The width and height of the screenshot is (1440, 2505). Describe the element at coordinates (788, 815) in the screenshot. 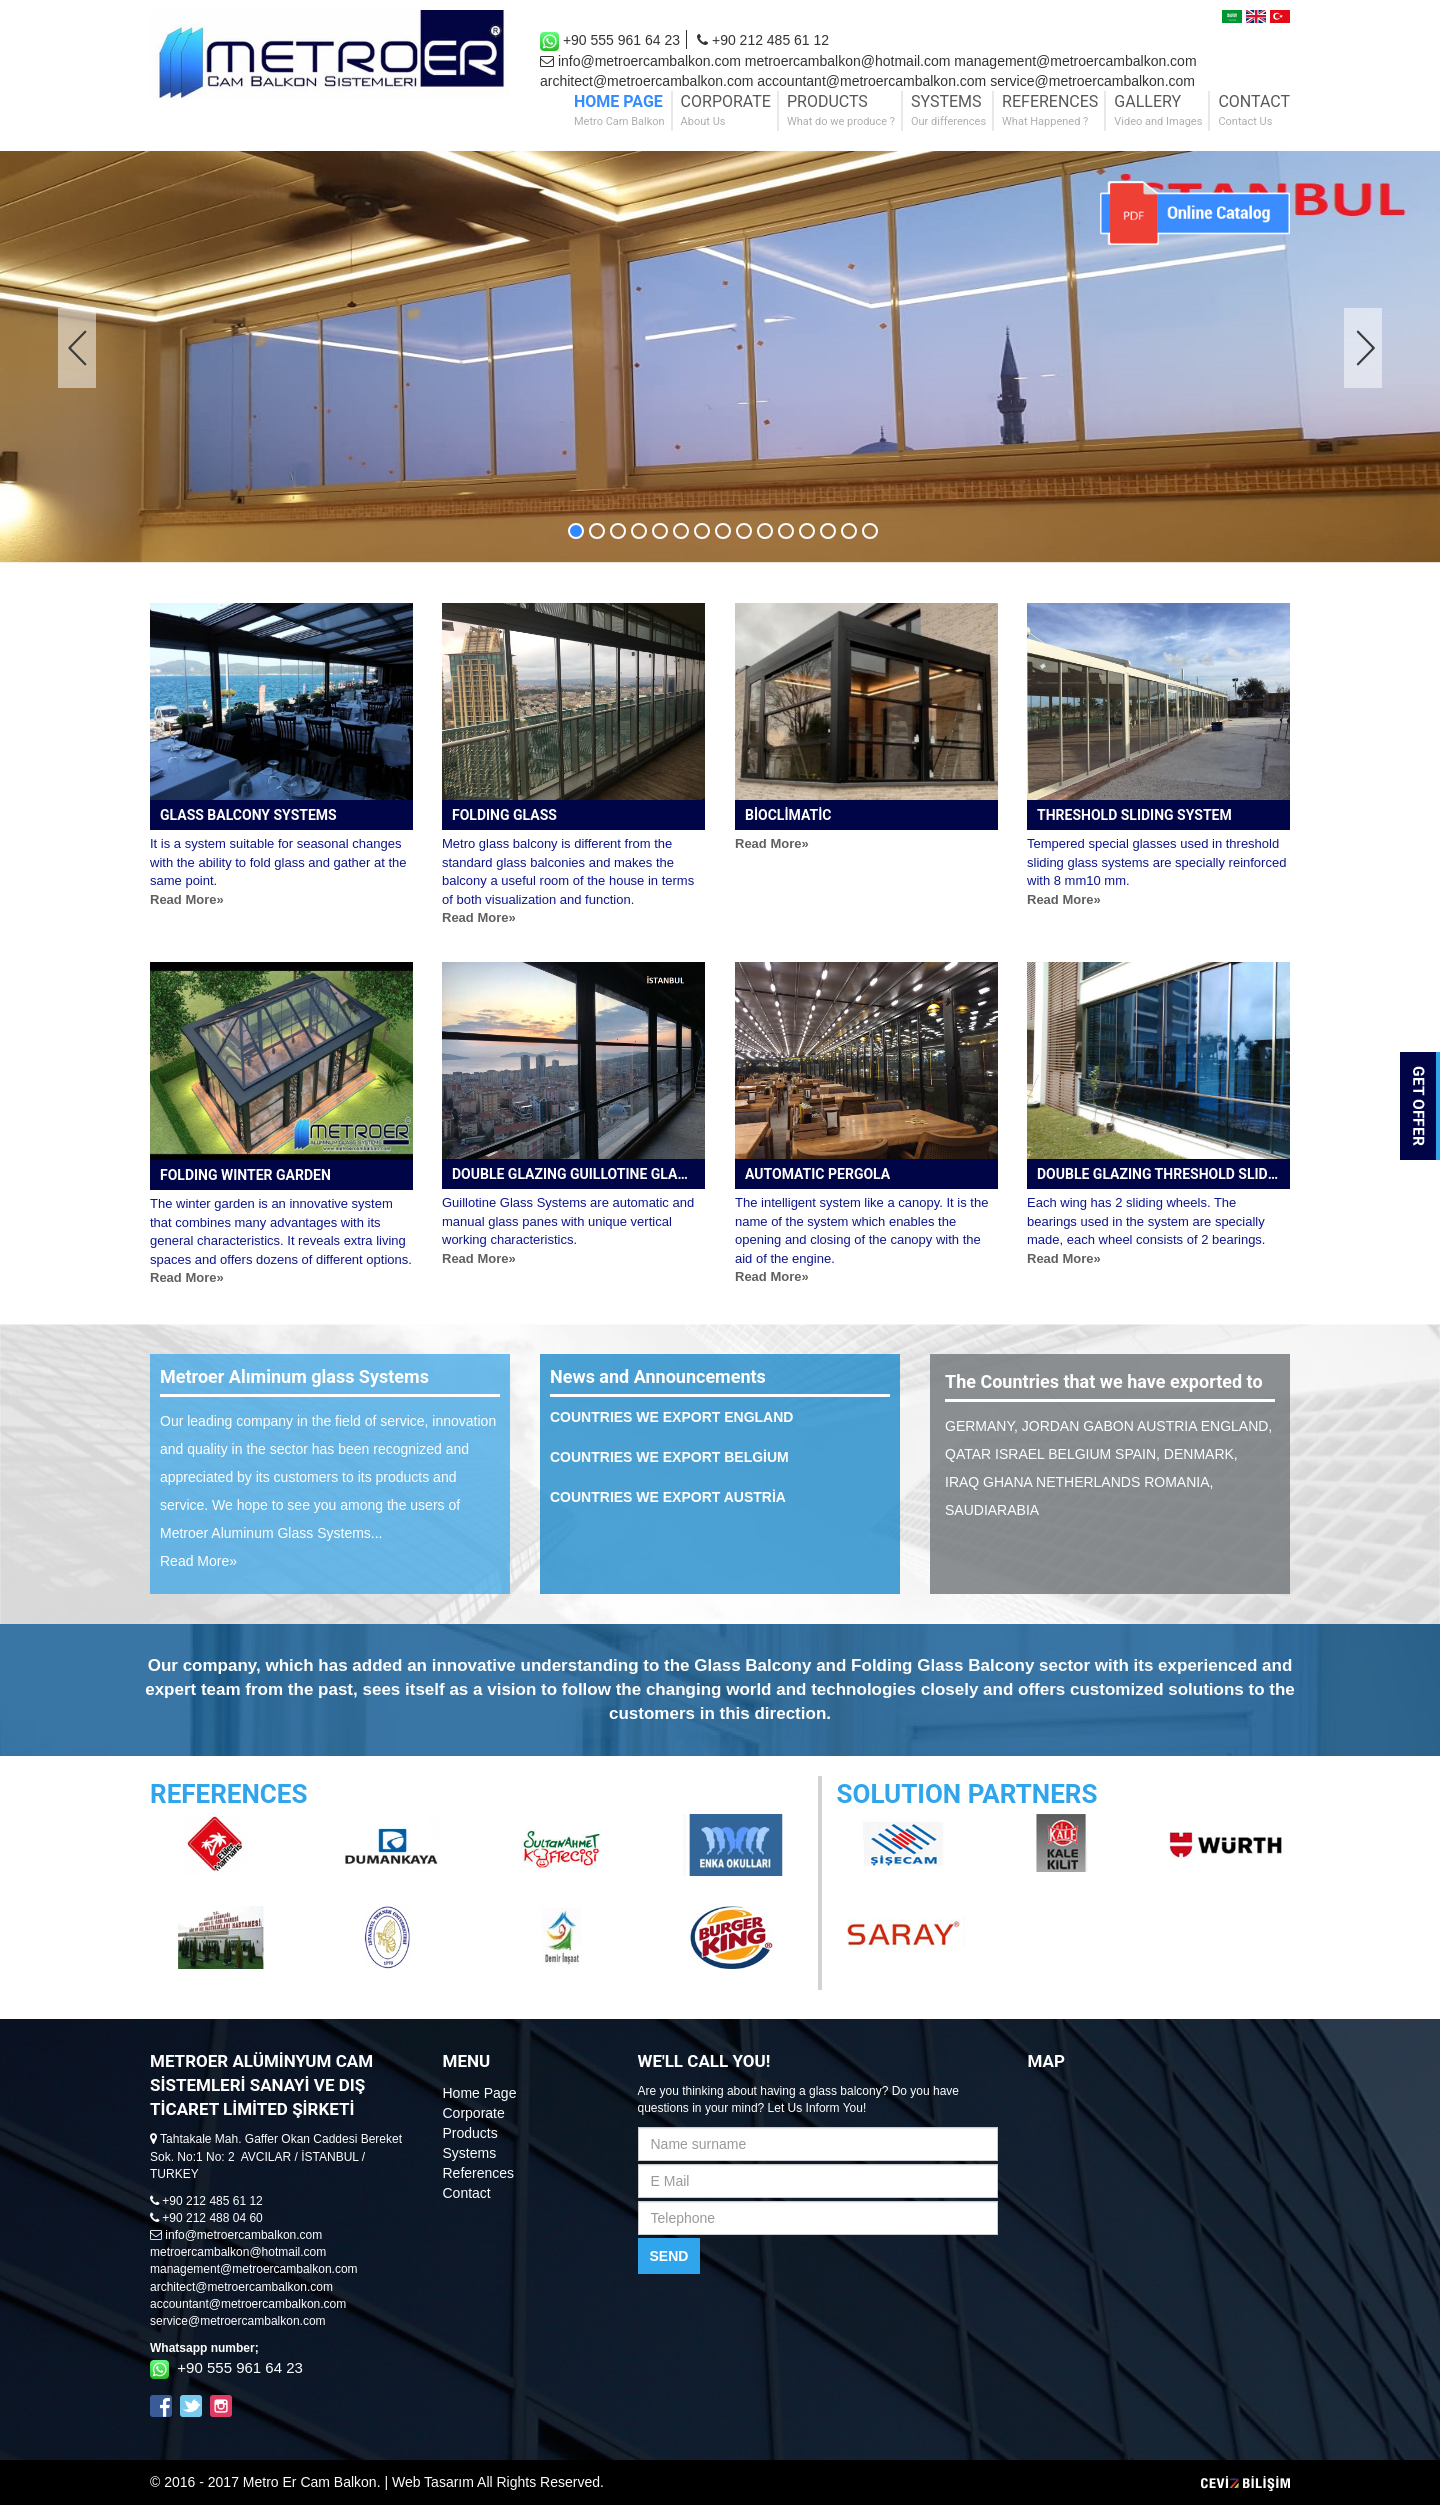

I see `BİOCLİMATİC` at that location.